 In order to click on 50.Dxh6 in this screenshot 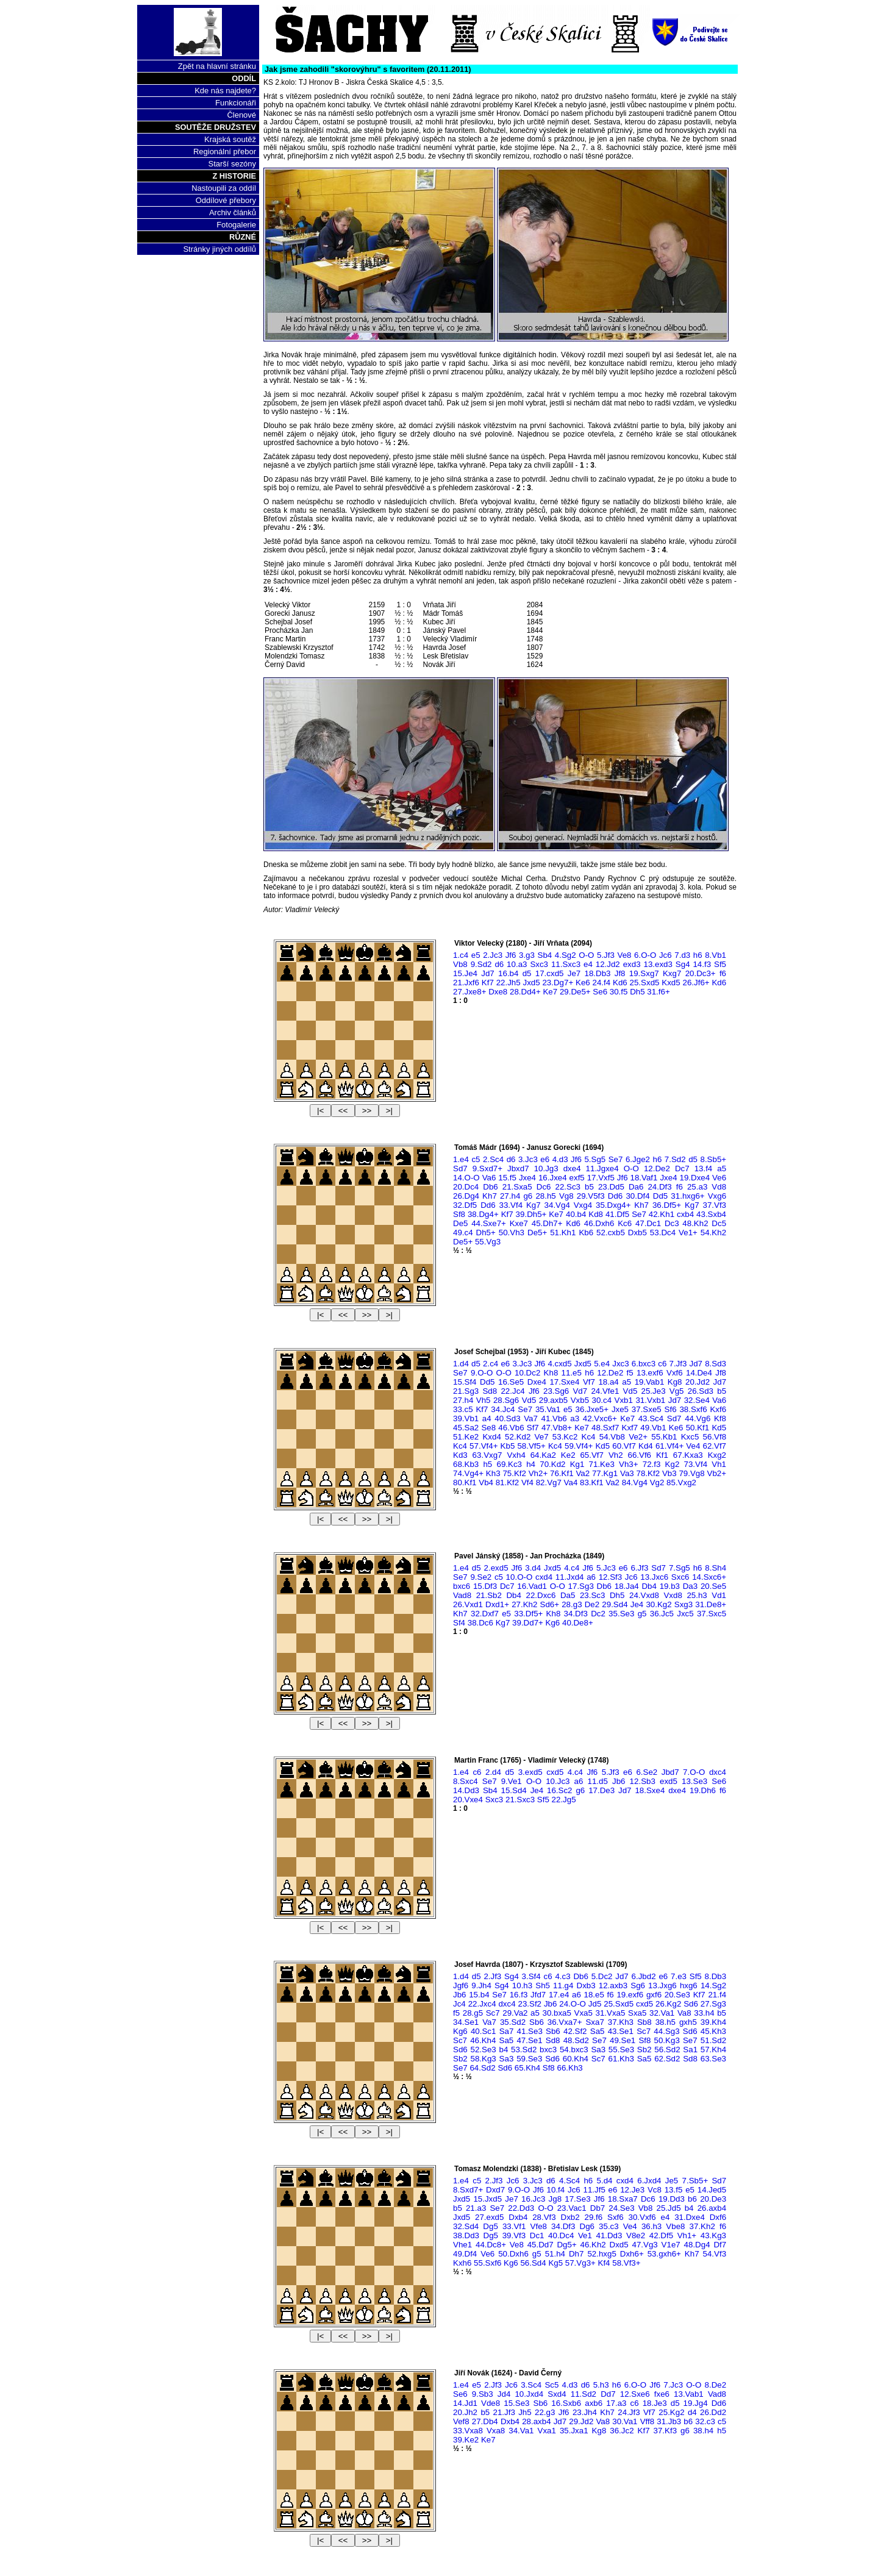, I will do `click(513, 2253)`.